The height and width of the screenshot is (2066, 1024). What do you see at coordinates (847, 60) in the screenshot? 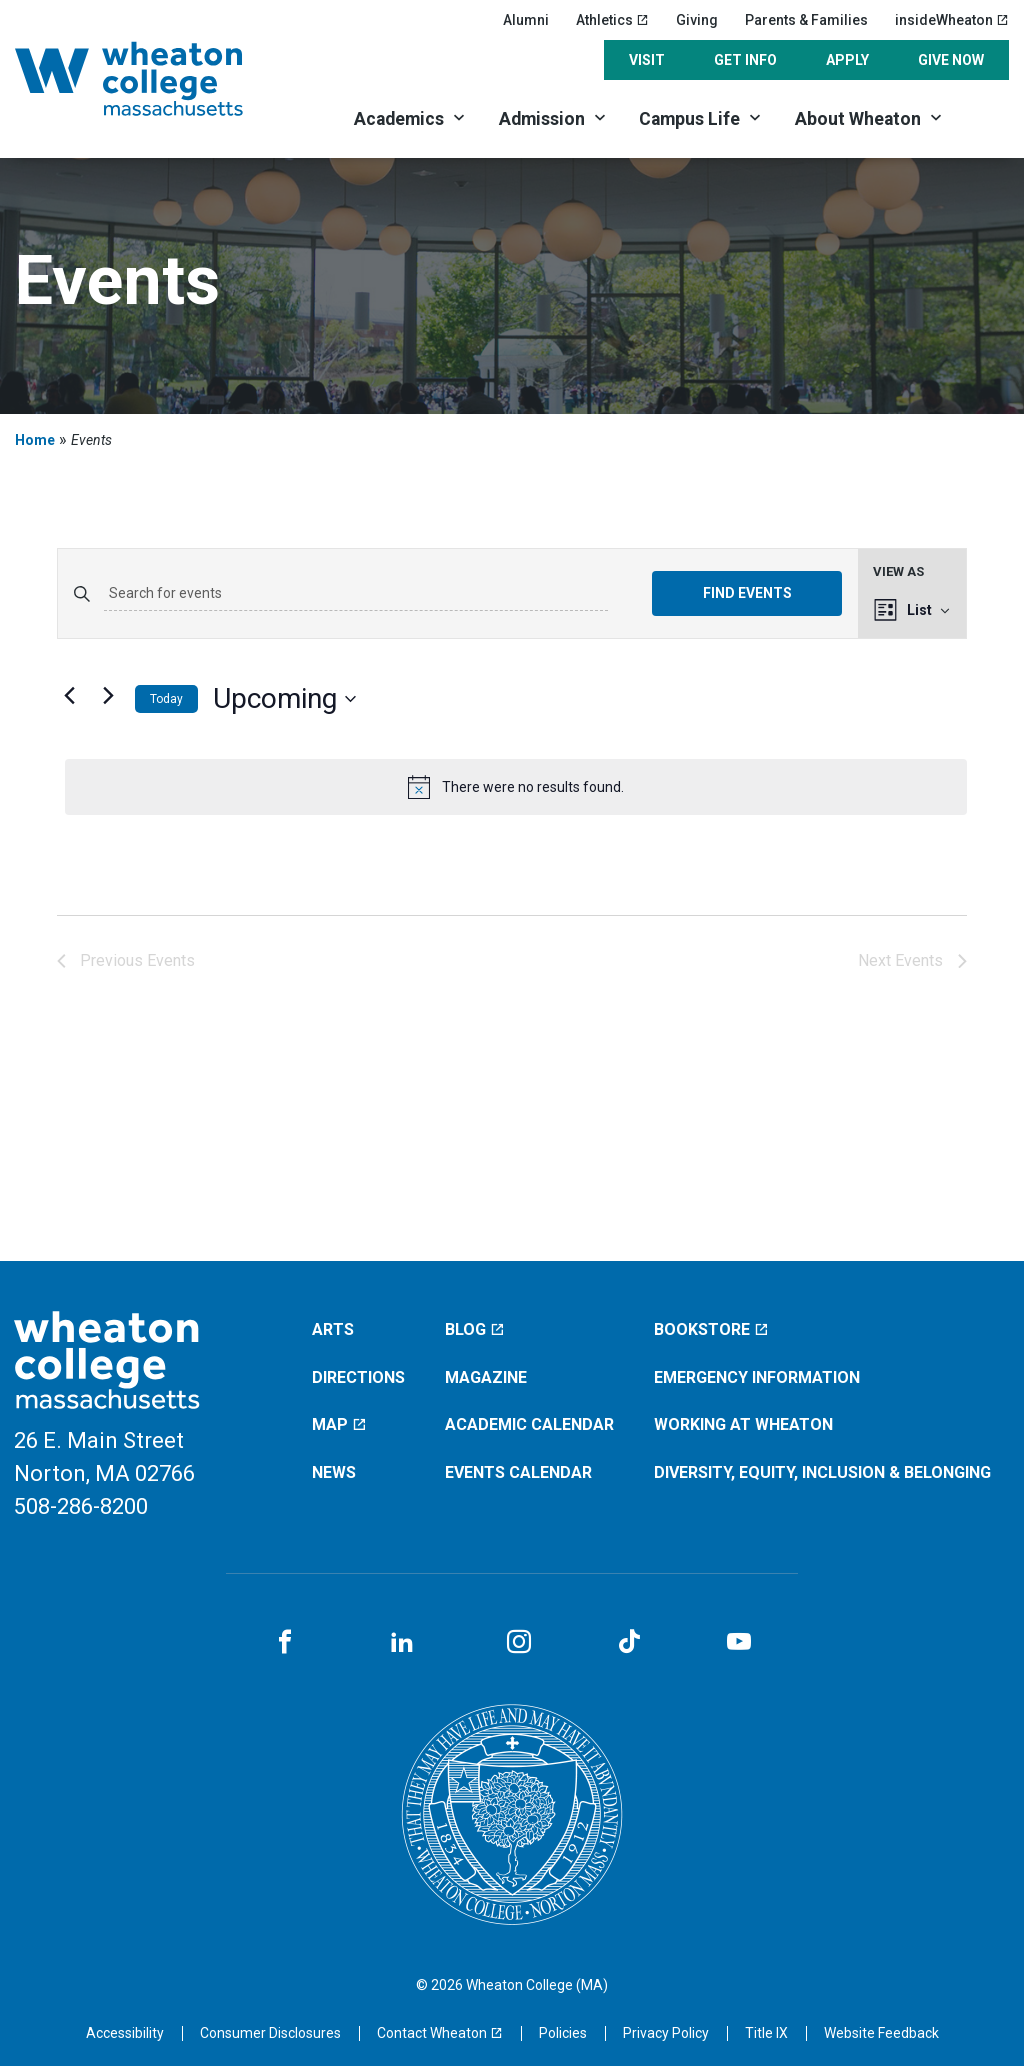
I see `Apply` at bounding box center [847, 60].